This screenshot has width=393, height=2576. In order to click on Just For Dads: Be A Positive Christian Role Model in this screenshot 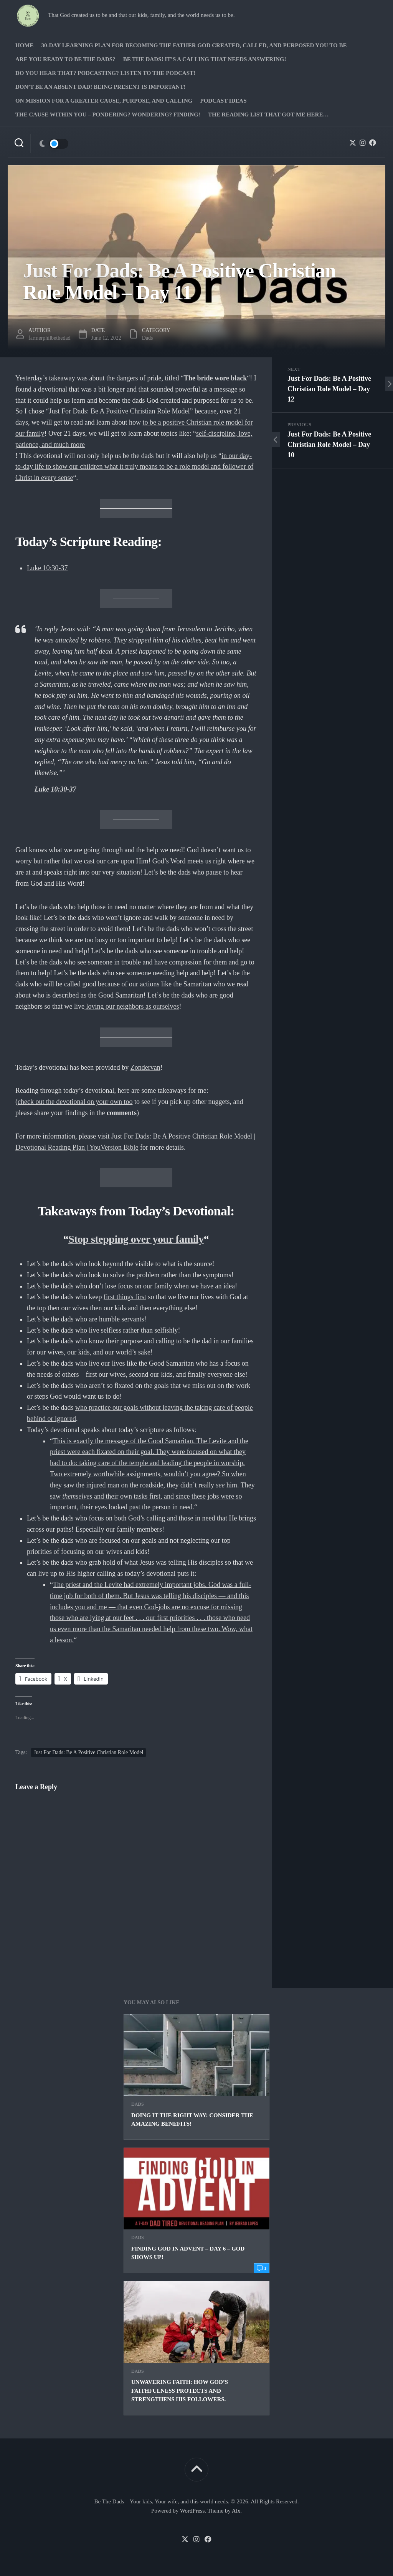, I will do `click(119, 411)`.